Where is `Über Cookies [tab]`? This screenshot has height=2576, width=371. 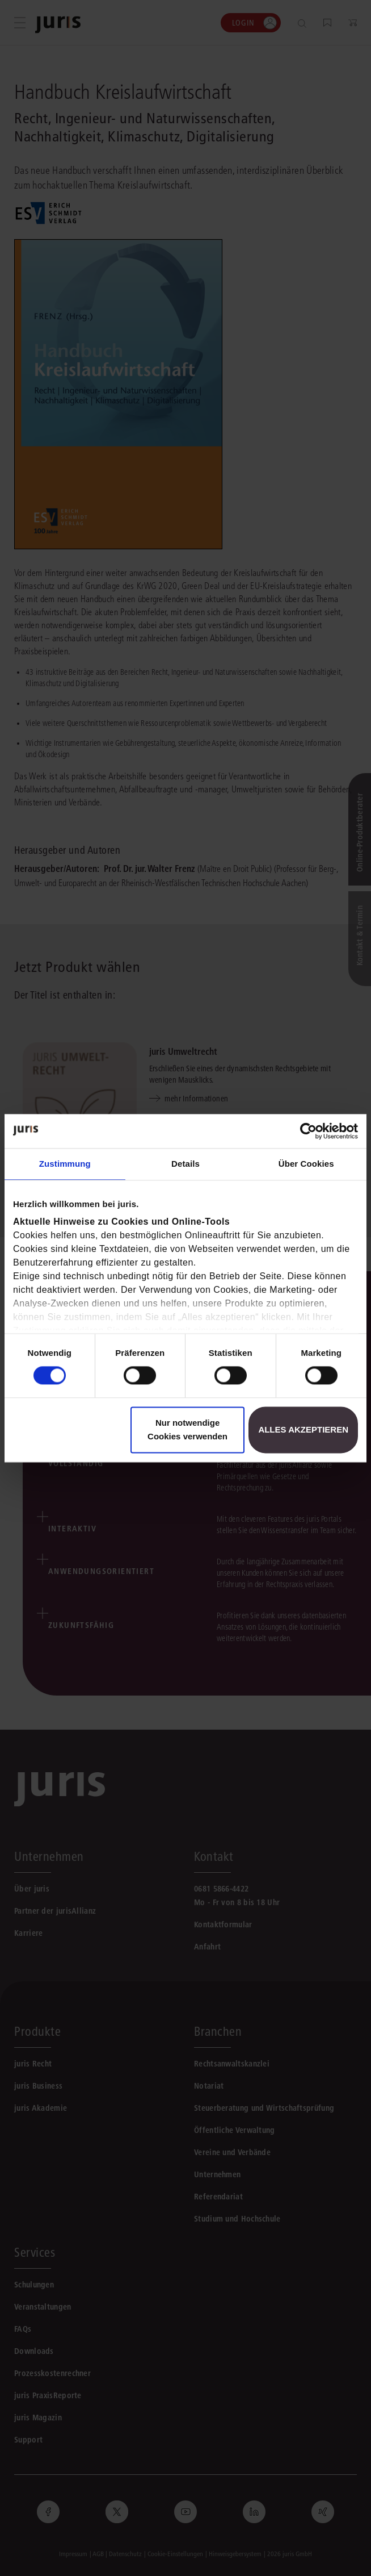 Über Cookies [tab] is located at coordinates (306, 1163).